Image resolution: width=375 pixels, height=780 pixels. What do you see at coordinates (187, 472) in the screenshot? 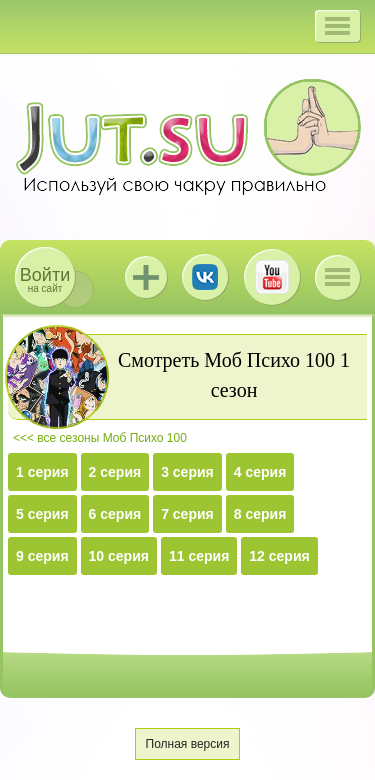
I see `3 серия` at bounding box center [187, 472].